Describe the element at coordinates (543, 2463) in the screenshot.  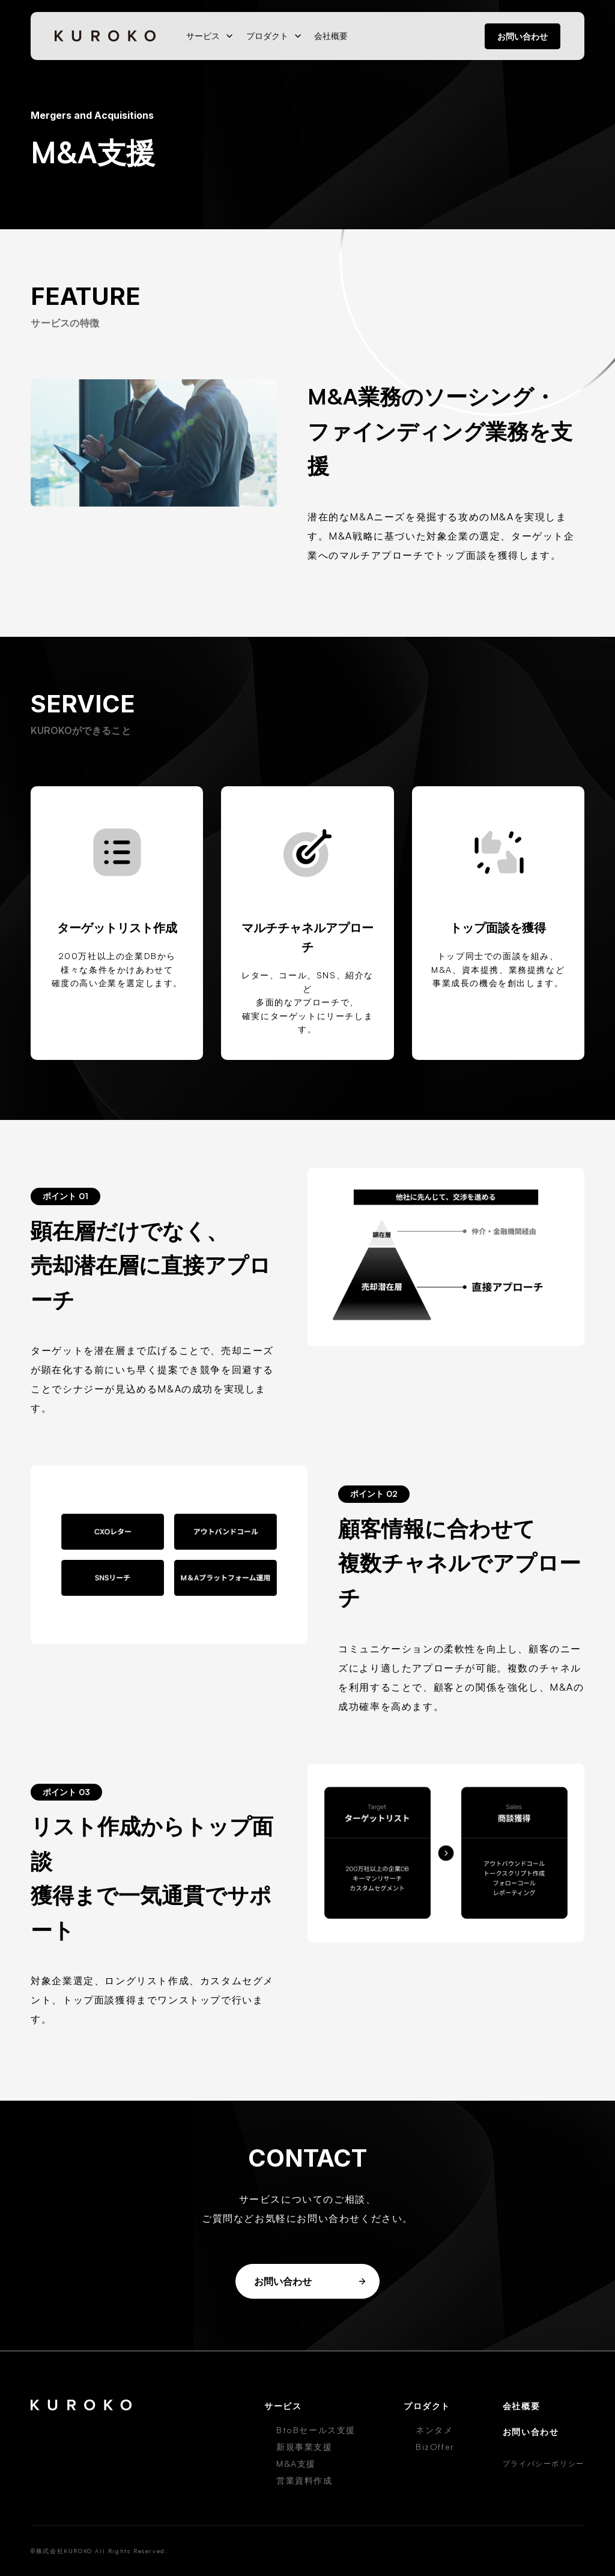
I see `プライバシーポリシー` at that location.